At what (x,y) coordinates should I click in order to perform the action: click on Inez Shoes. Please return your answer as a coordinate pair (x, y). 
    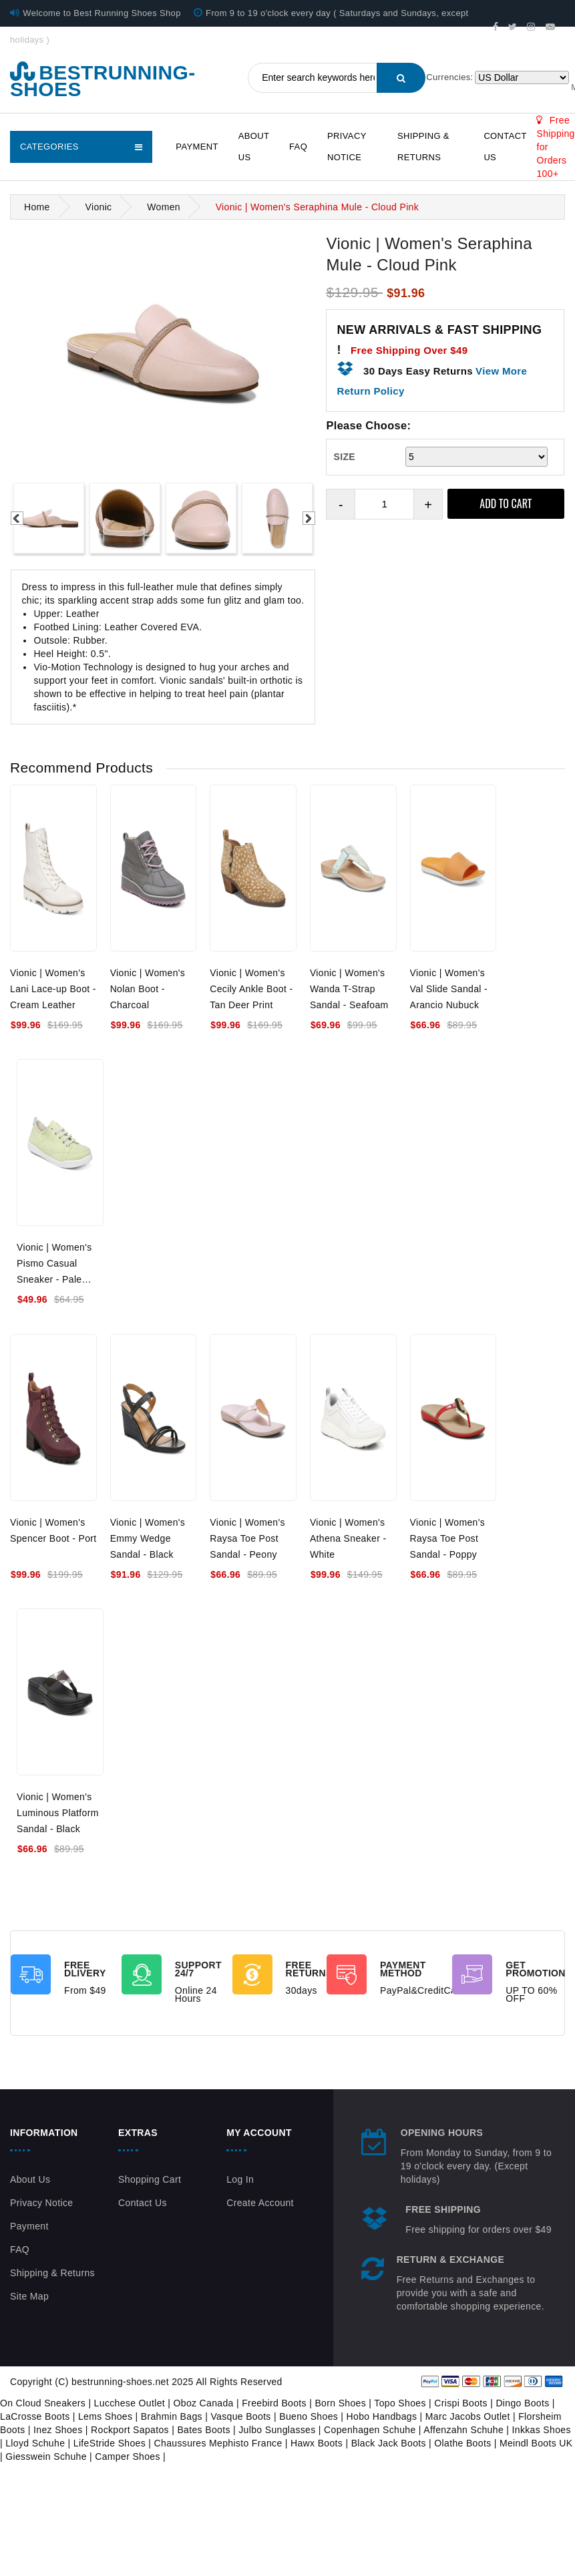
    Looking at the image, I should click on (58, 2429).